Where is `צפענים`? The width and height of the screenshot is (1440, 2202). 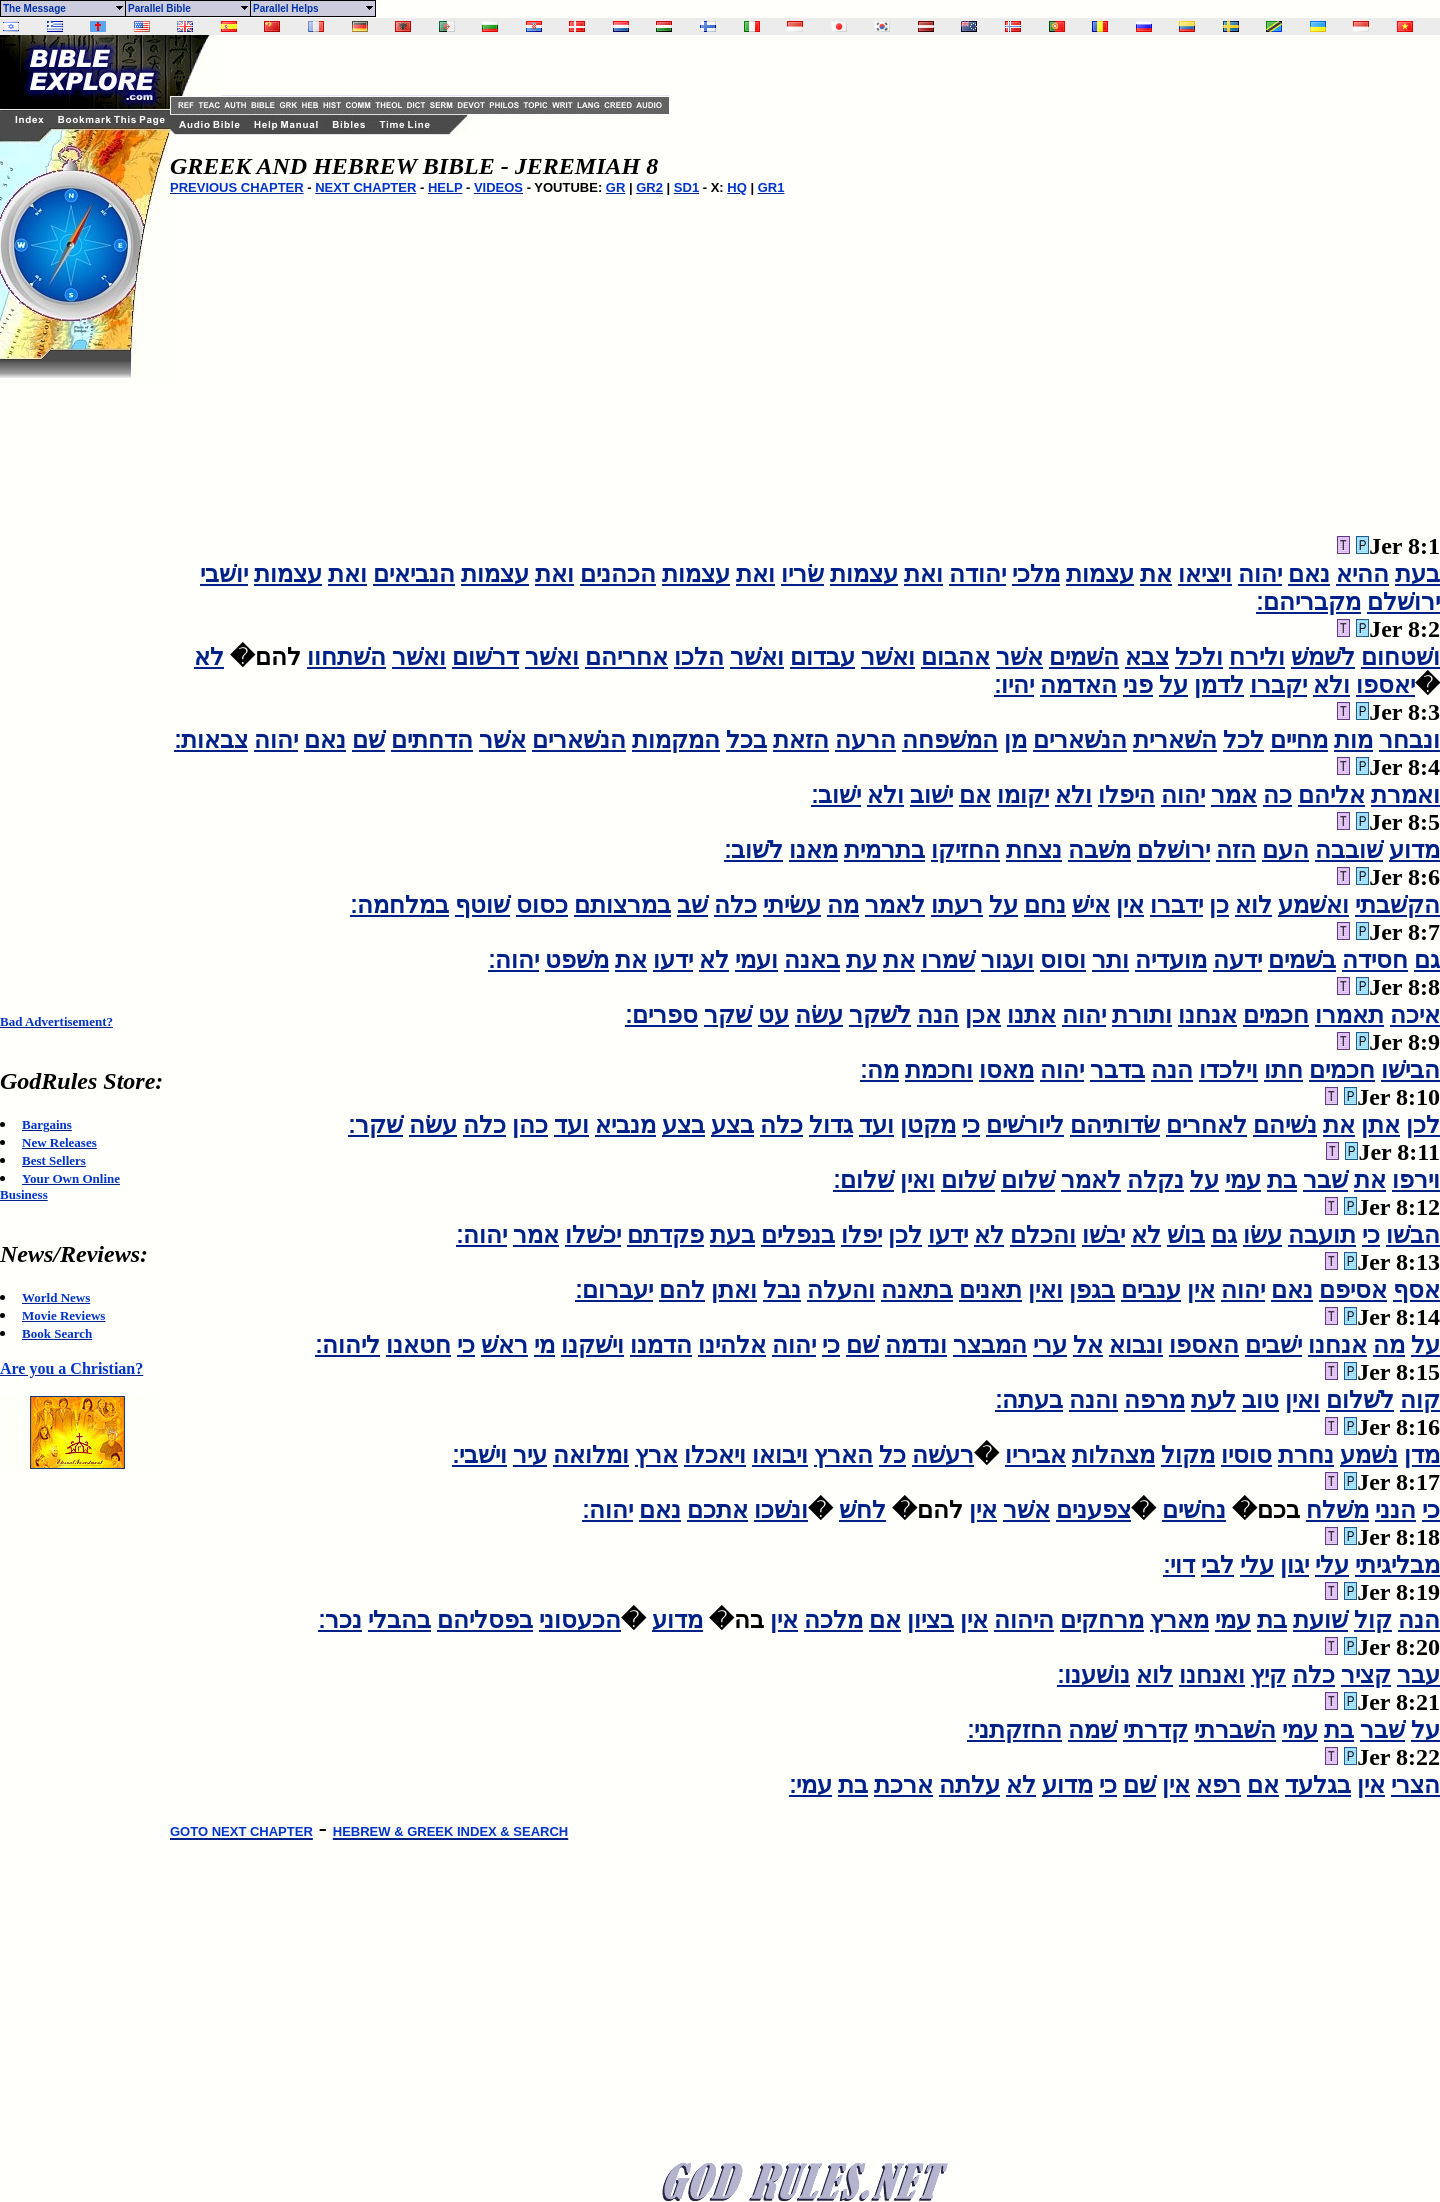 צפענים is located at coordinates (1093, 1510).